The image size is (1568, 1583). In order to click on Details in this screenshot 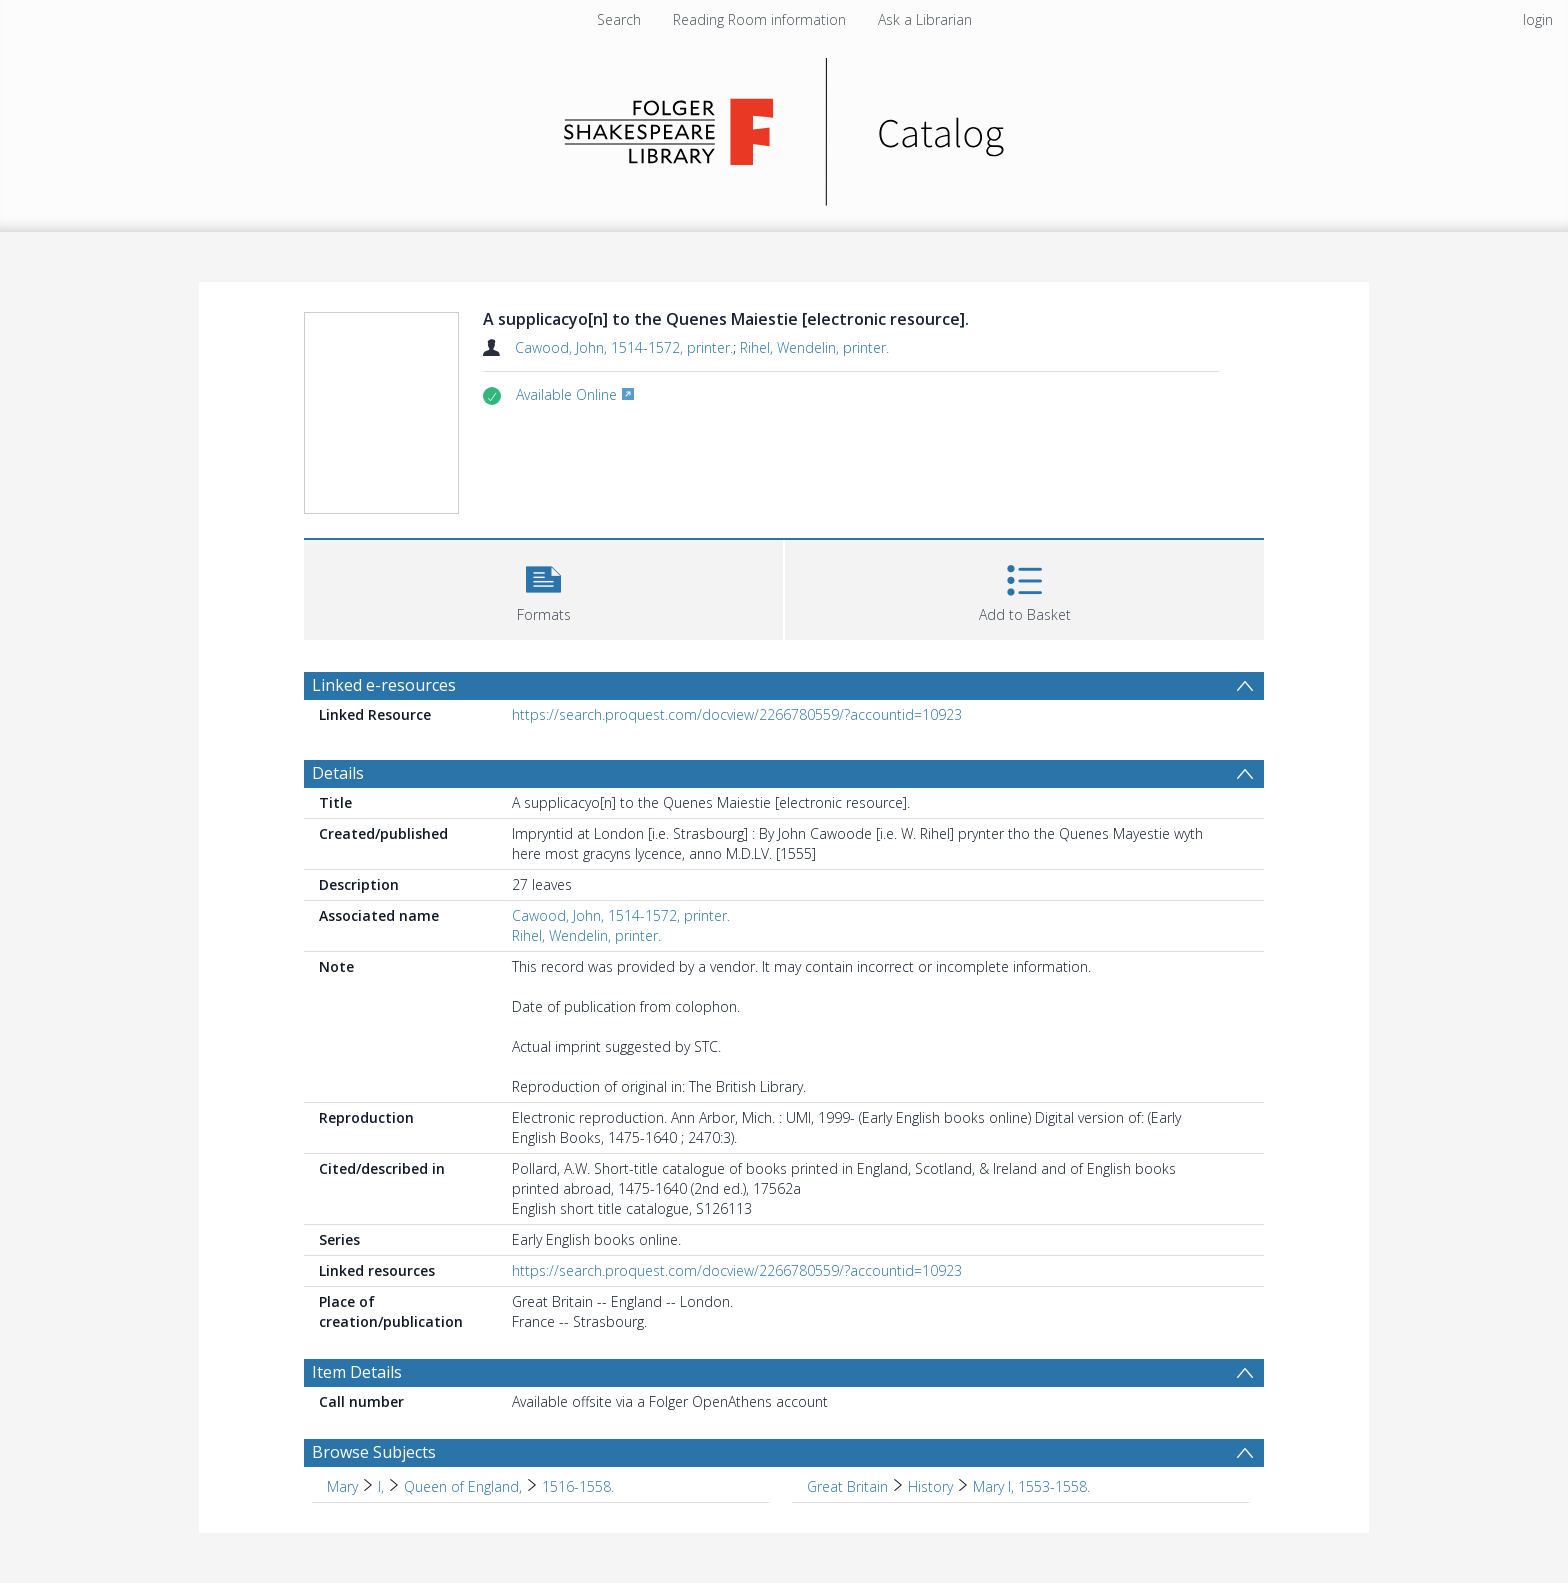, I will do `click(338, 773)`.